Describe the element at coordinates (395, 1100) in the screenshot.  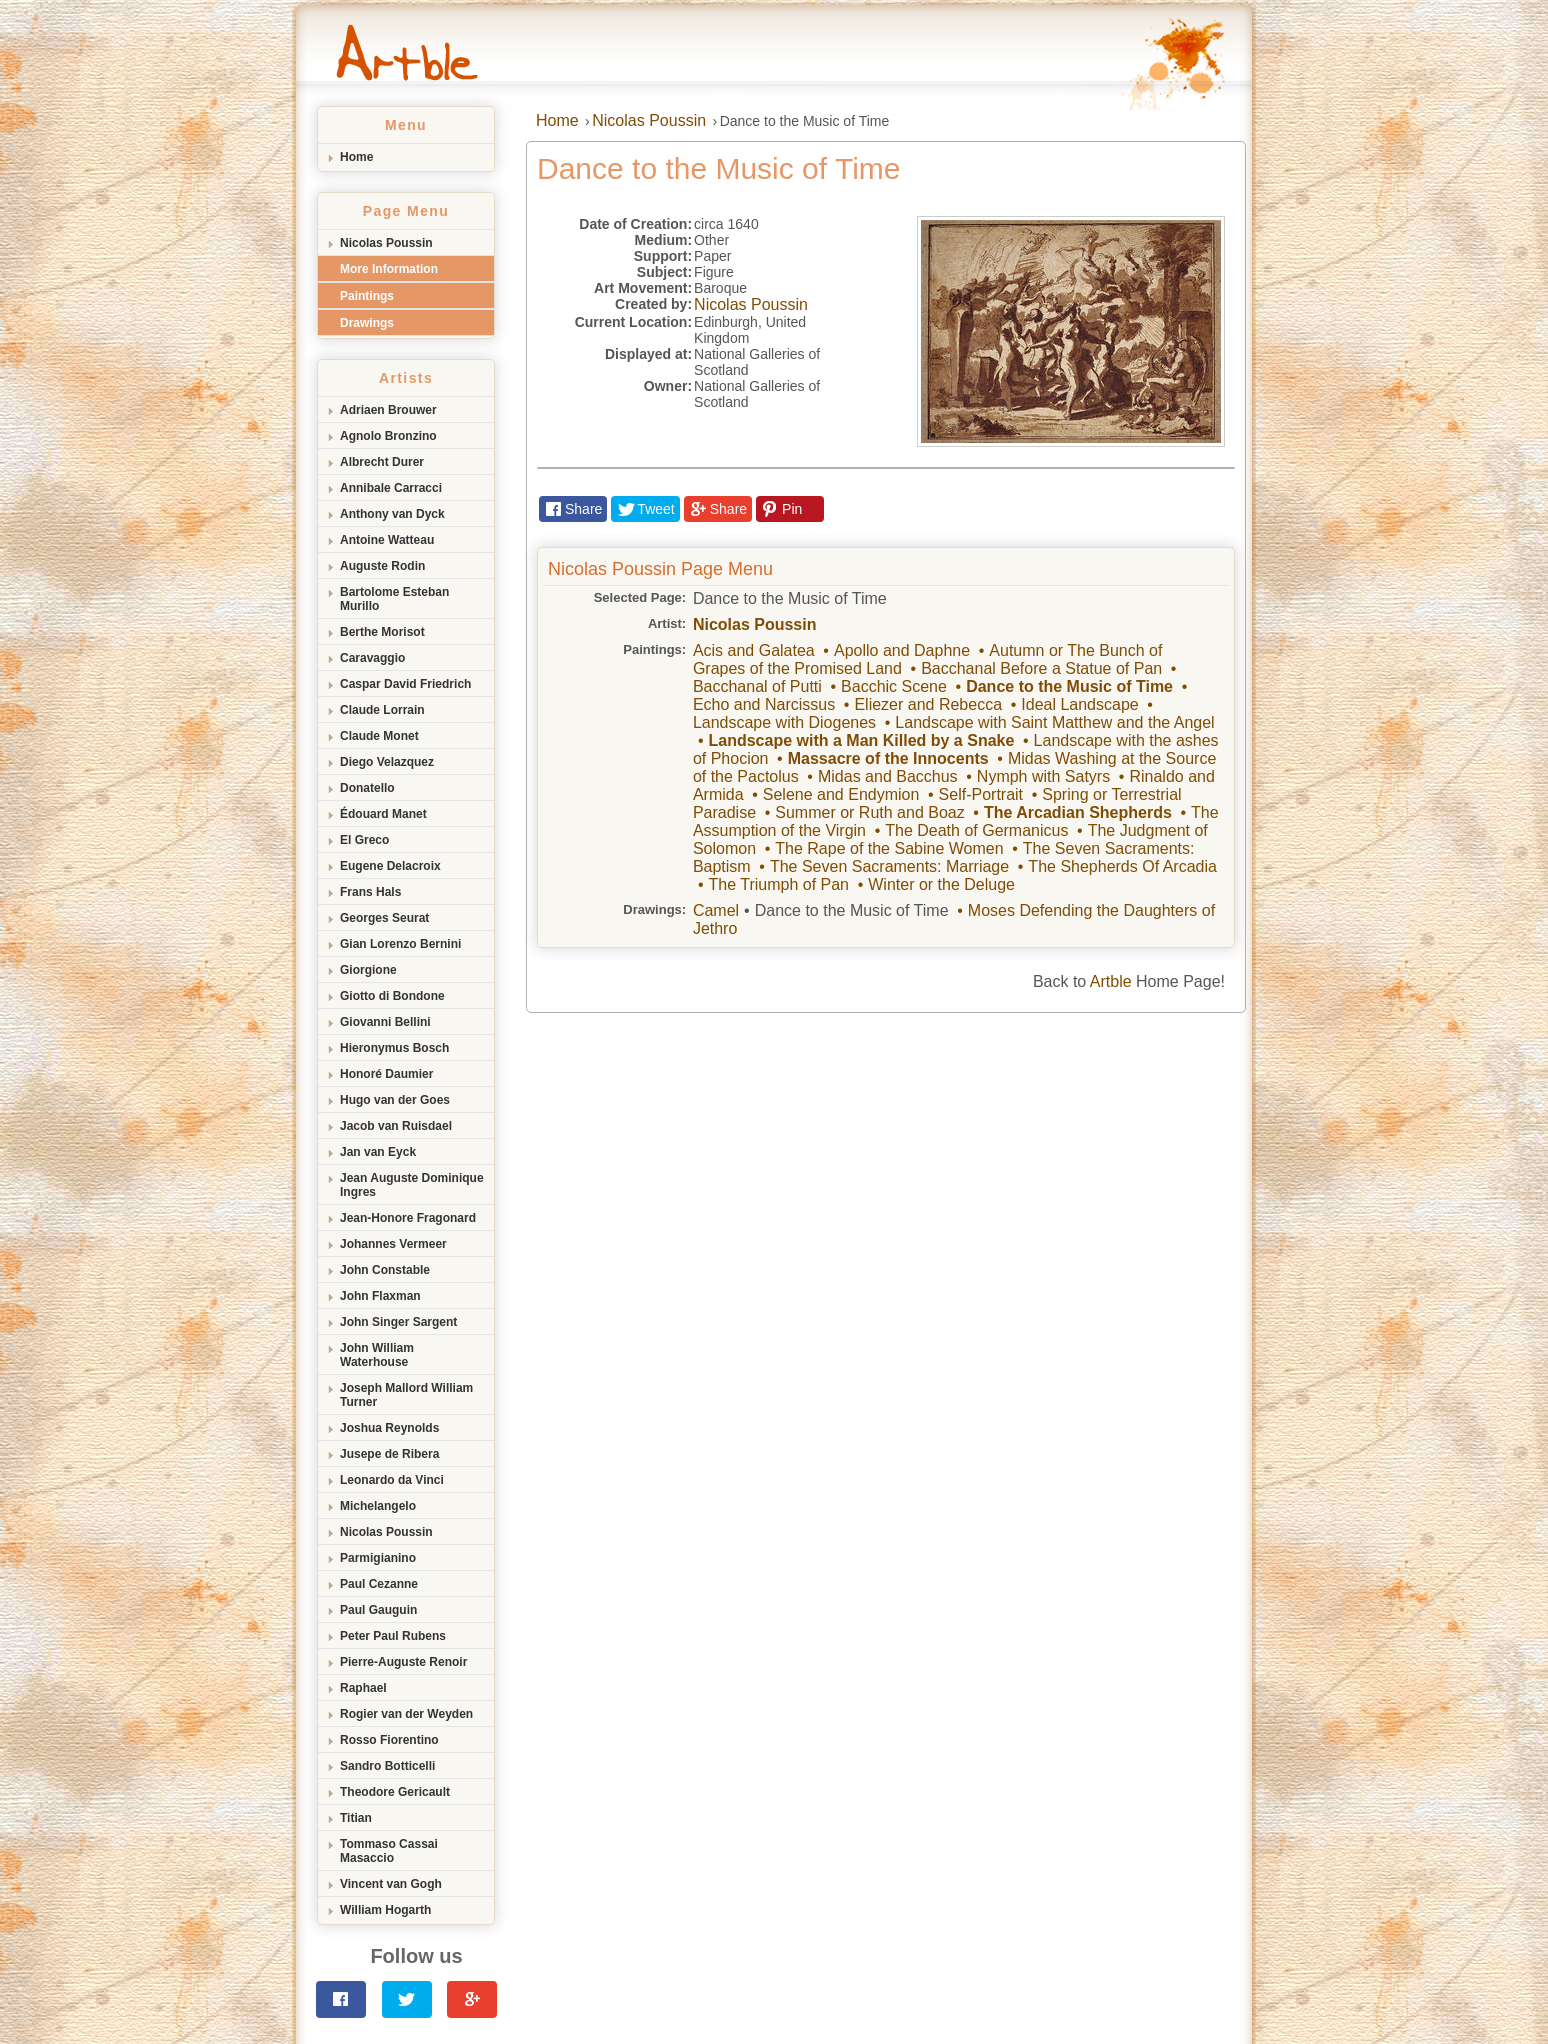
I see `Hugo van der Goes` at that location.